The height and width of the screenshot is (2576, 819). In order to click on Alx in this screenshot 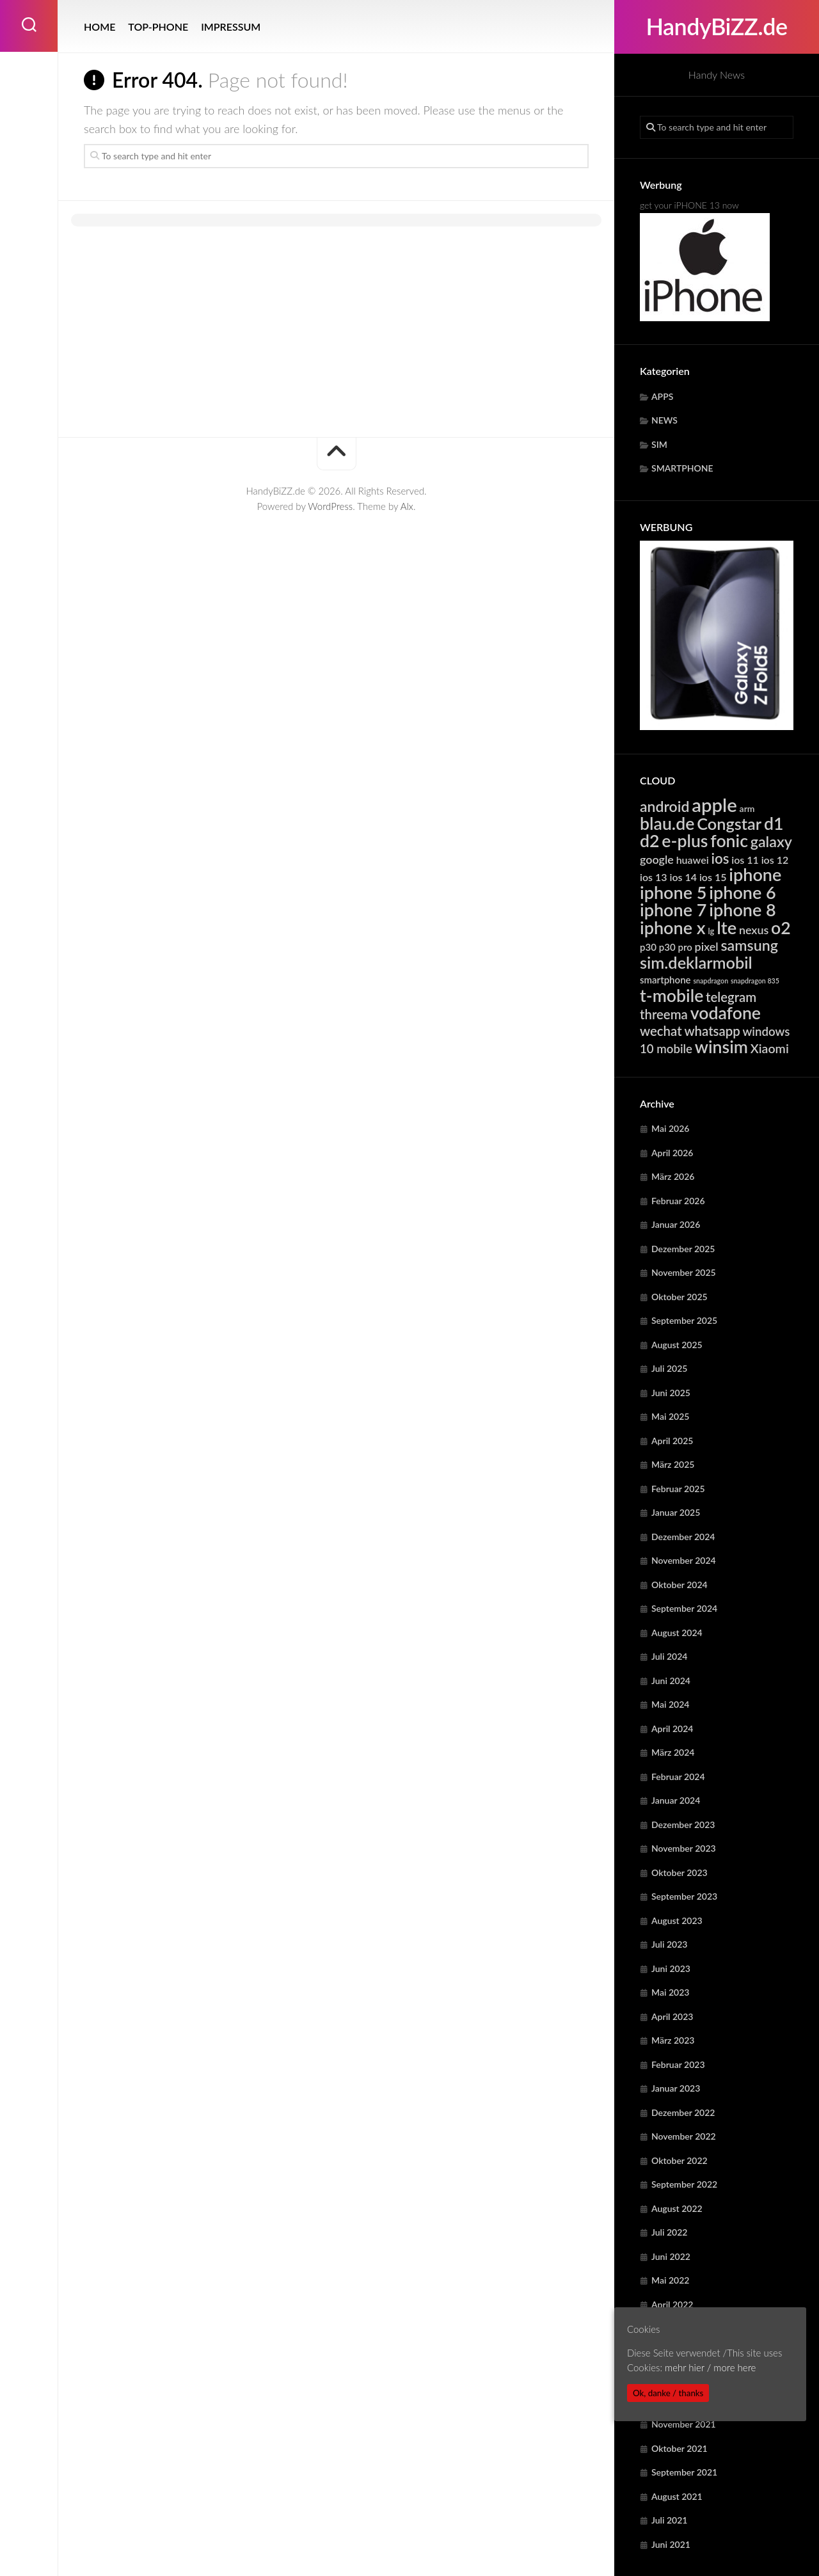, I will do `click(407, 506)`.